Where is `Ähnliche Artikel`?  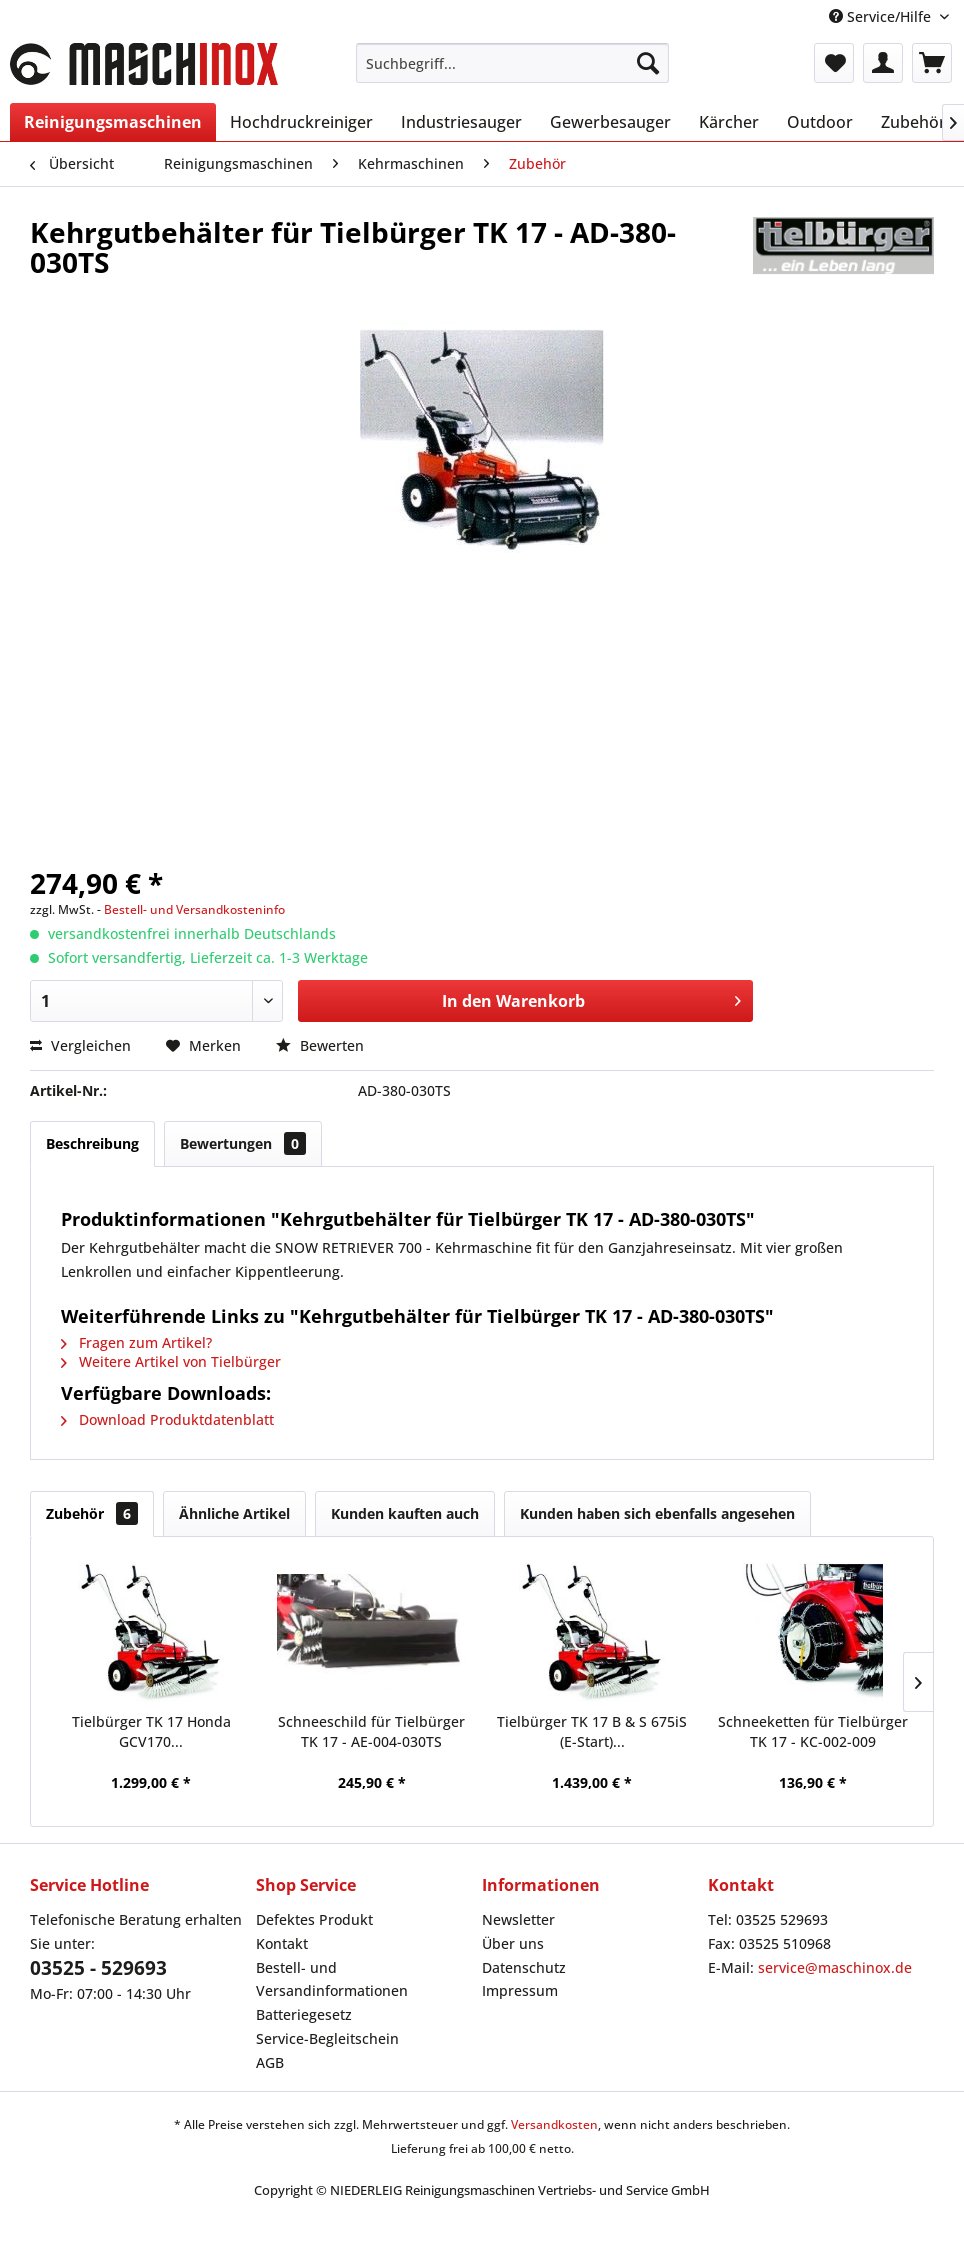 Ähnliche Artikel is located at coordinates (234, 1513).